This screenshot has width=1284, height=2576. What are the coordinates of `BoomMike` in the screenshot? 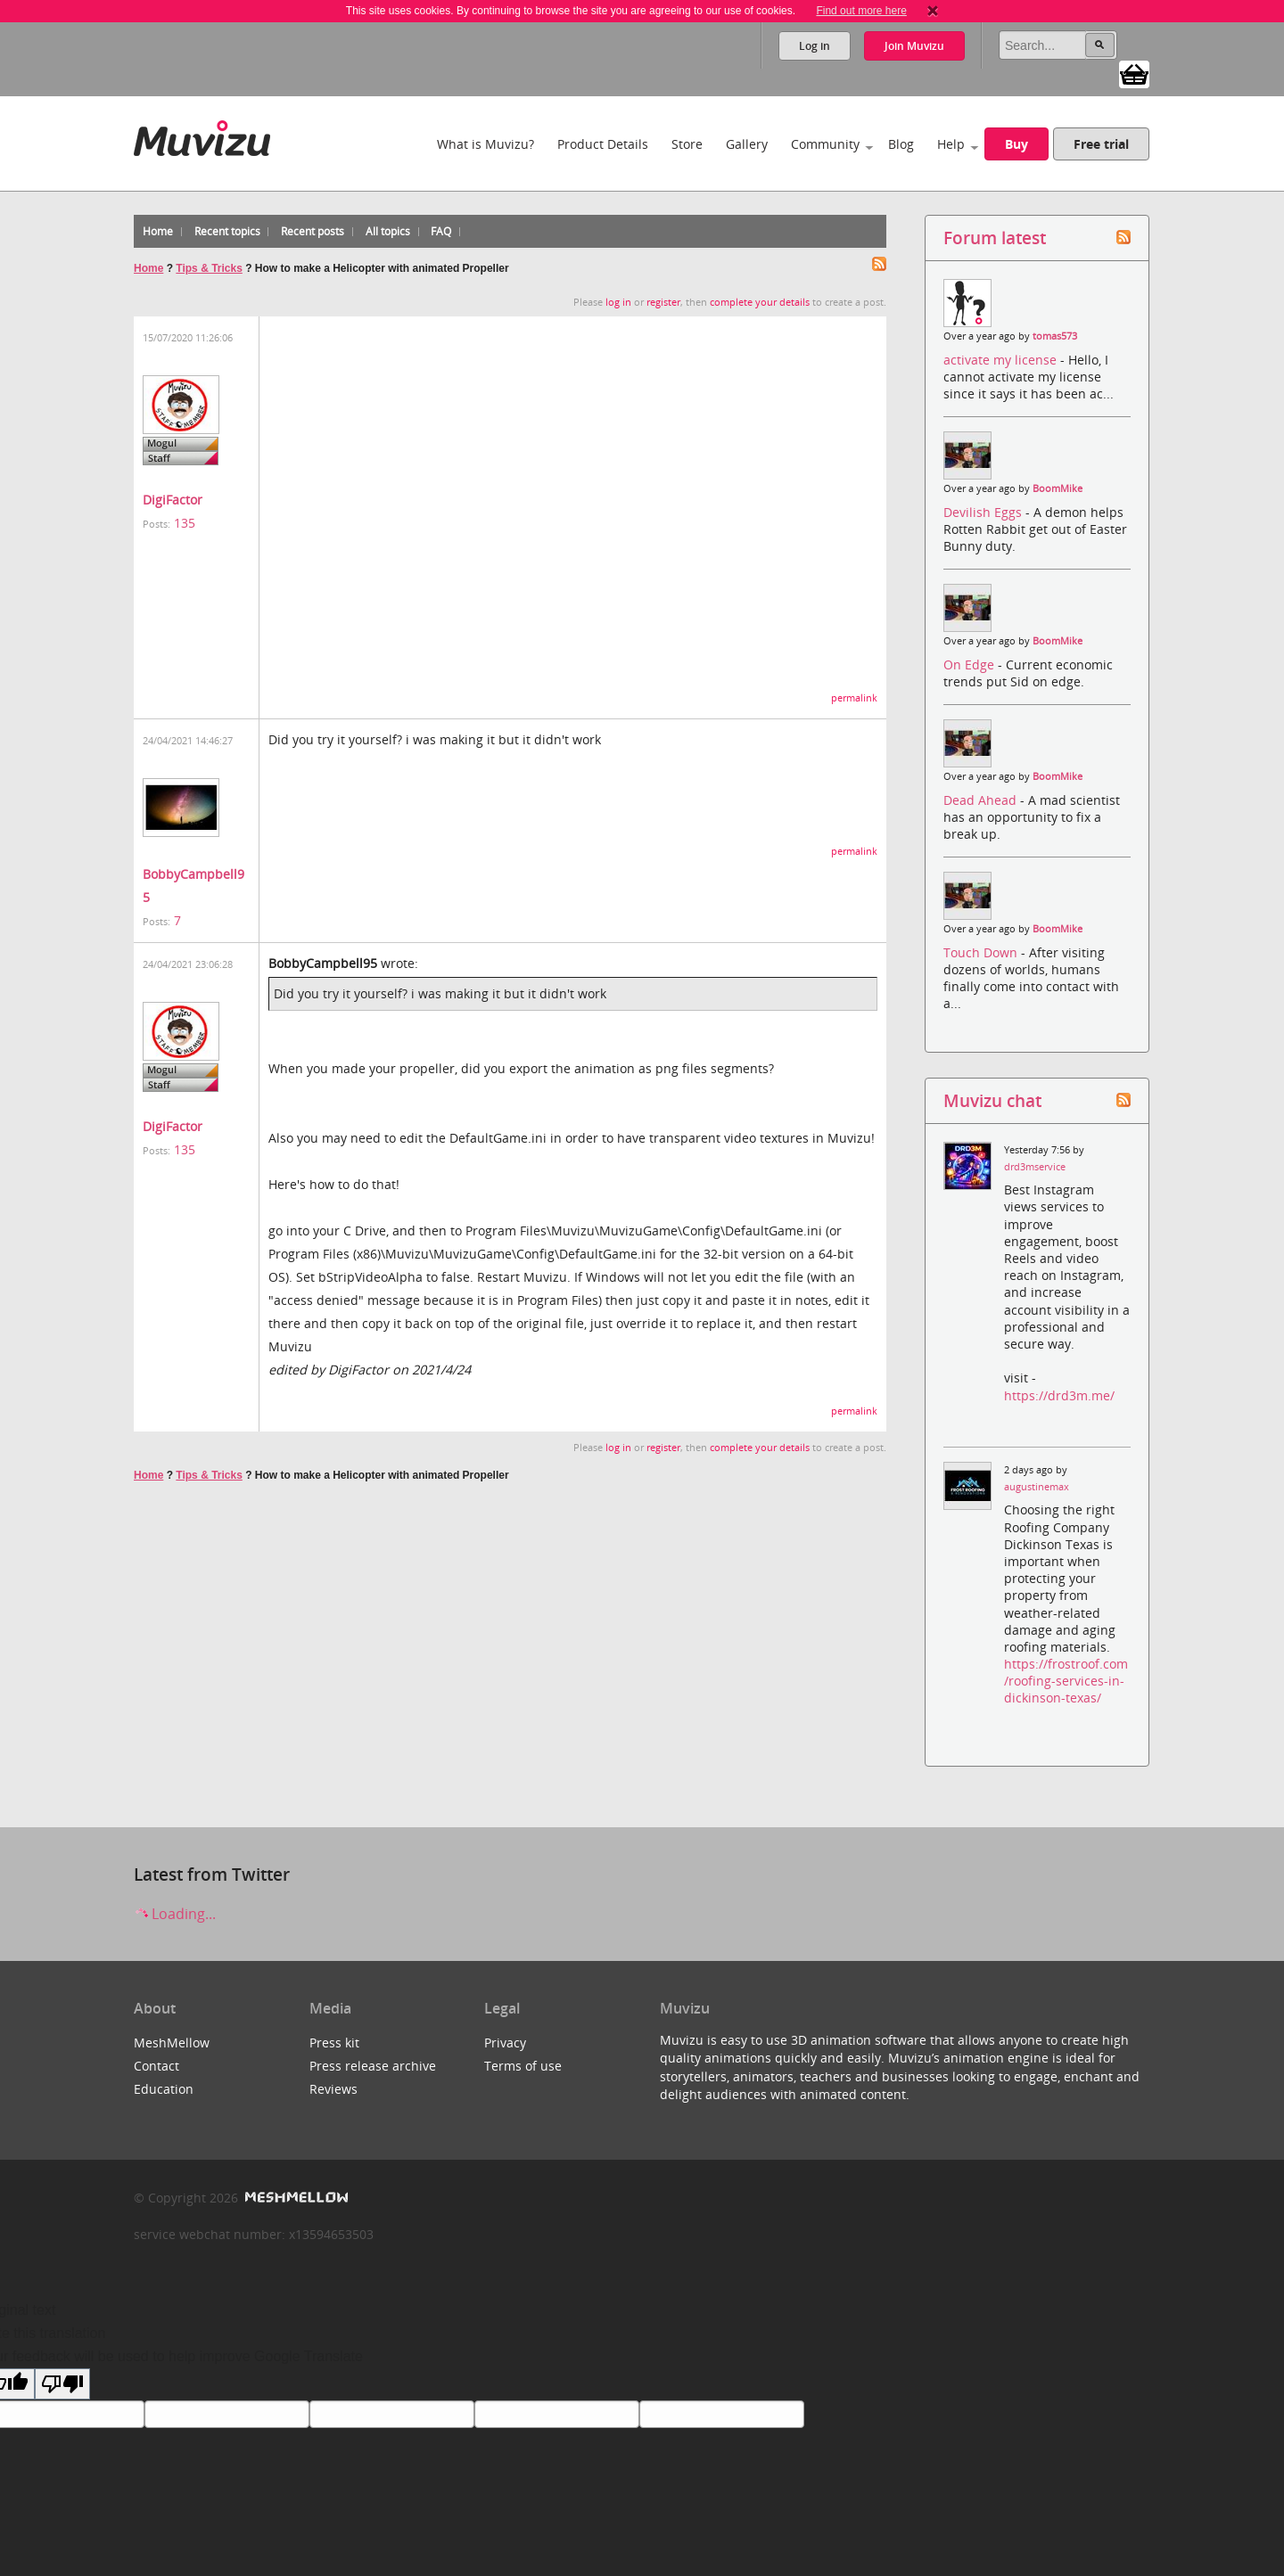 It's located at (1057, 488).